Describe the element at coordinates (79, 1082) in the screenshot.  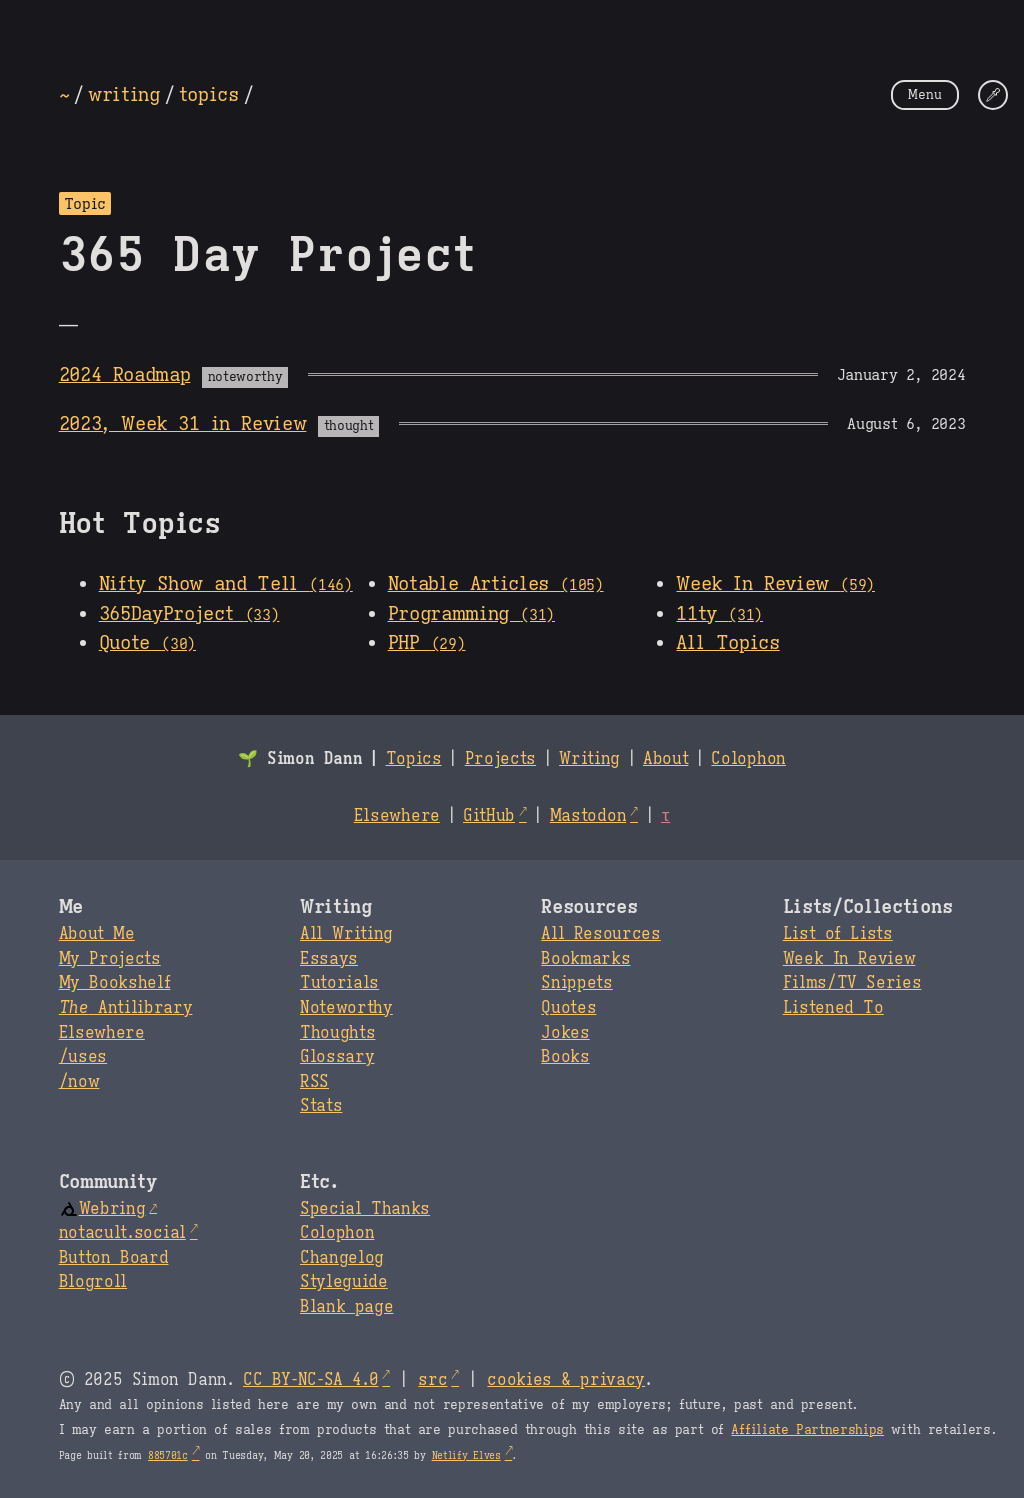
I see `/now` at that location.